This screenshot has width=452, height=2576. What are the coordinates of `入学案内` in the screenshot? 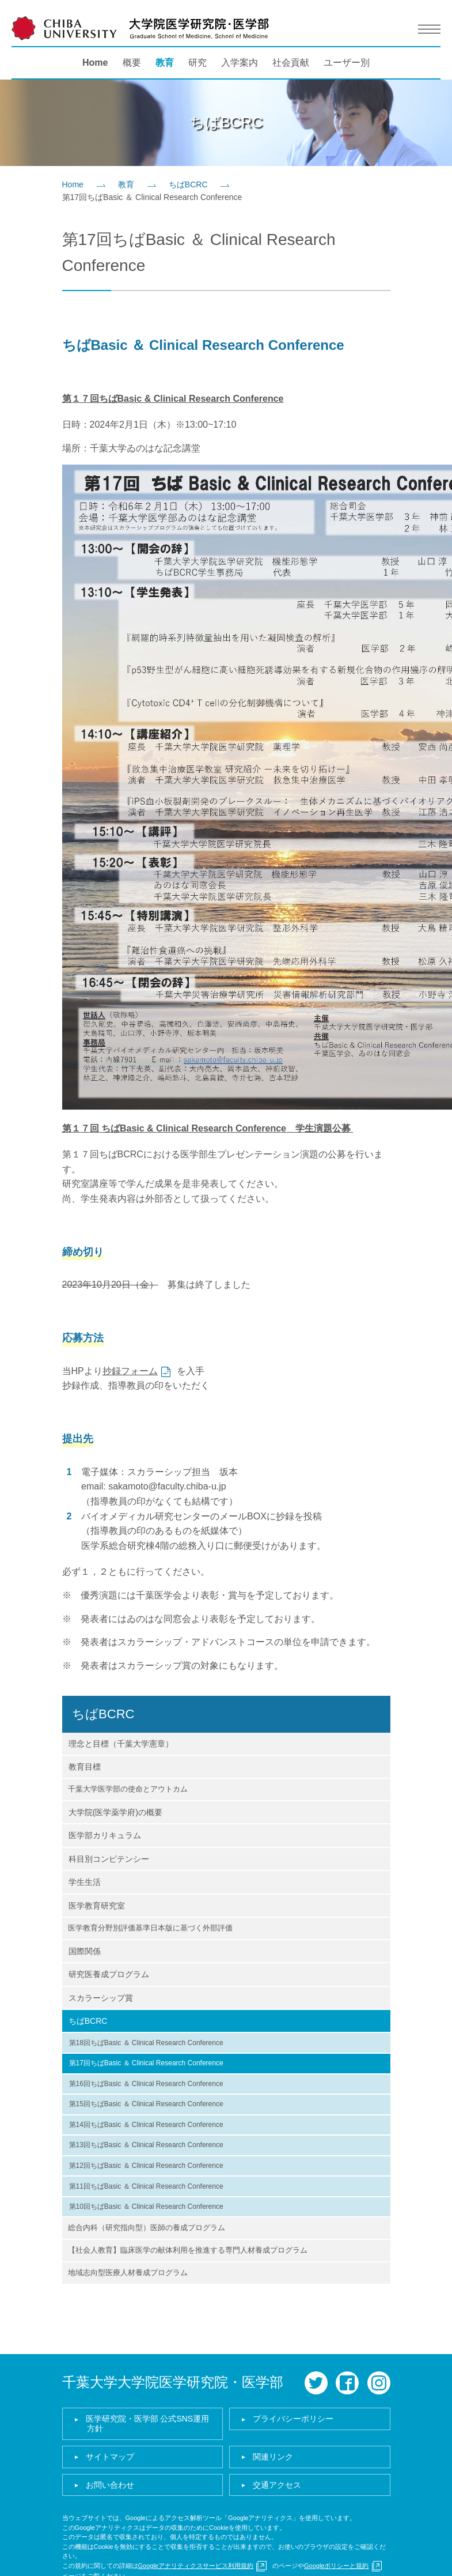 It's located at (239, 62).